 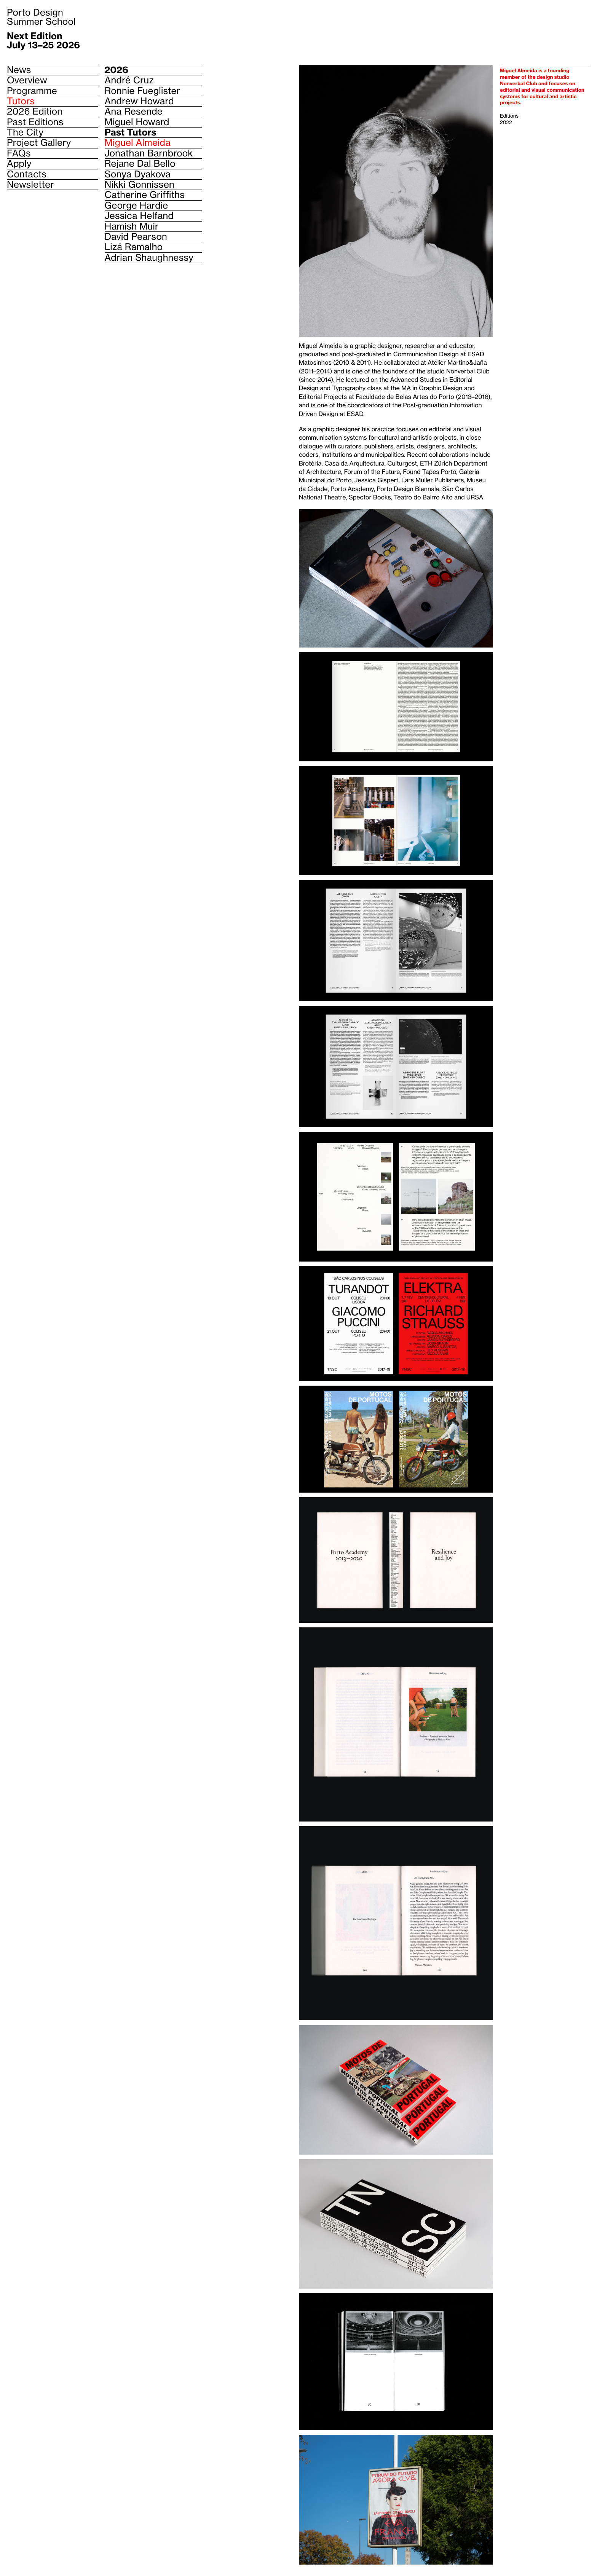 What do you see at coordinates (134, 111) in the screenshot?
I see `Ana Resende` at bounding box center [134, 111].